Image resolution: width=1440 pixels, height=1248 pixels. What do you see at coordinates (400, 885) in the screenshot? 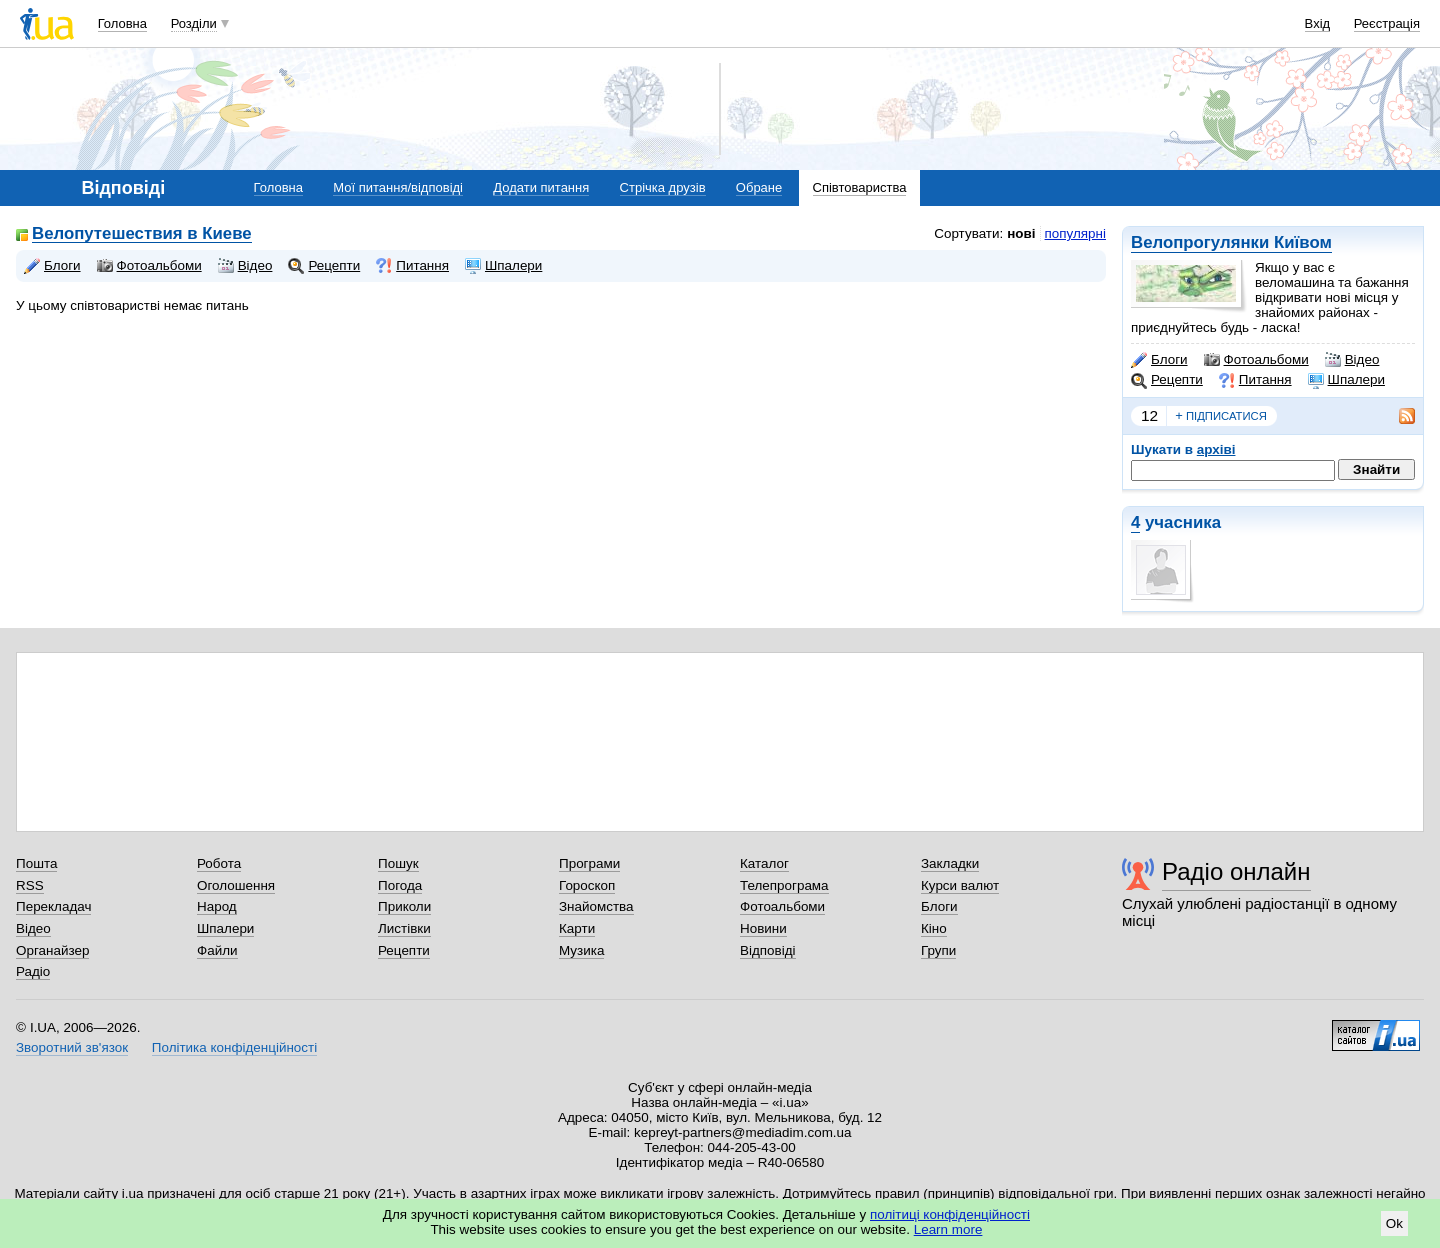
I see `Погода` at bounding box center [400, 885].